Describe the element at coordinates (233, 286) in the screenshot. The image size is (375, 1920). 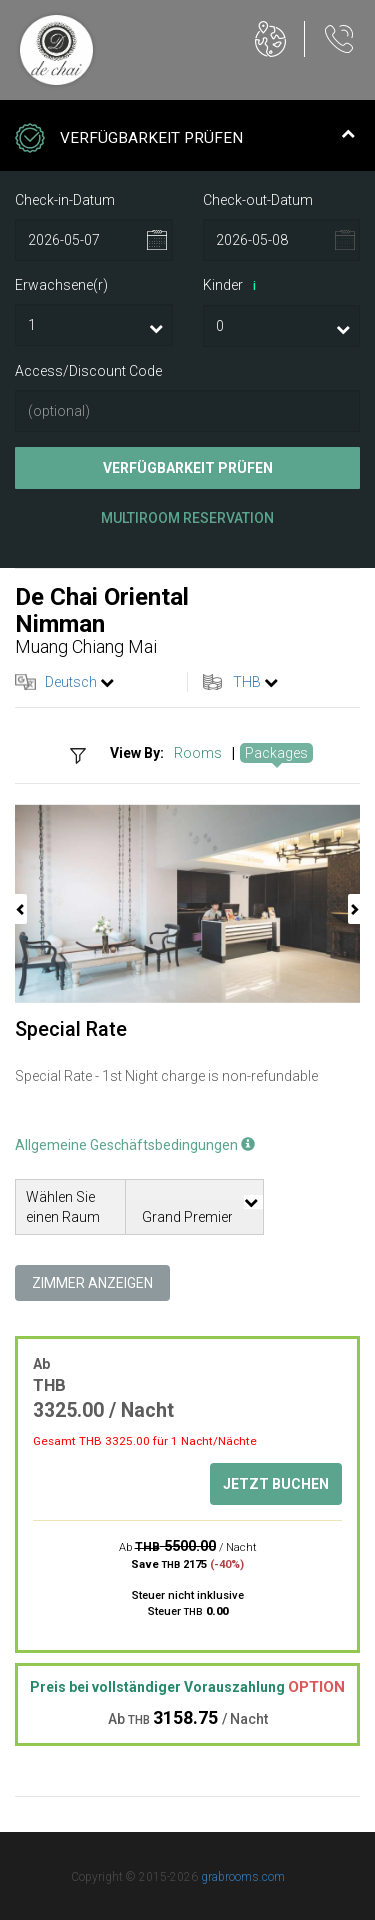
I see `Kinder` at that location.